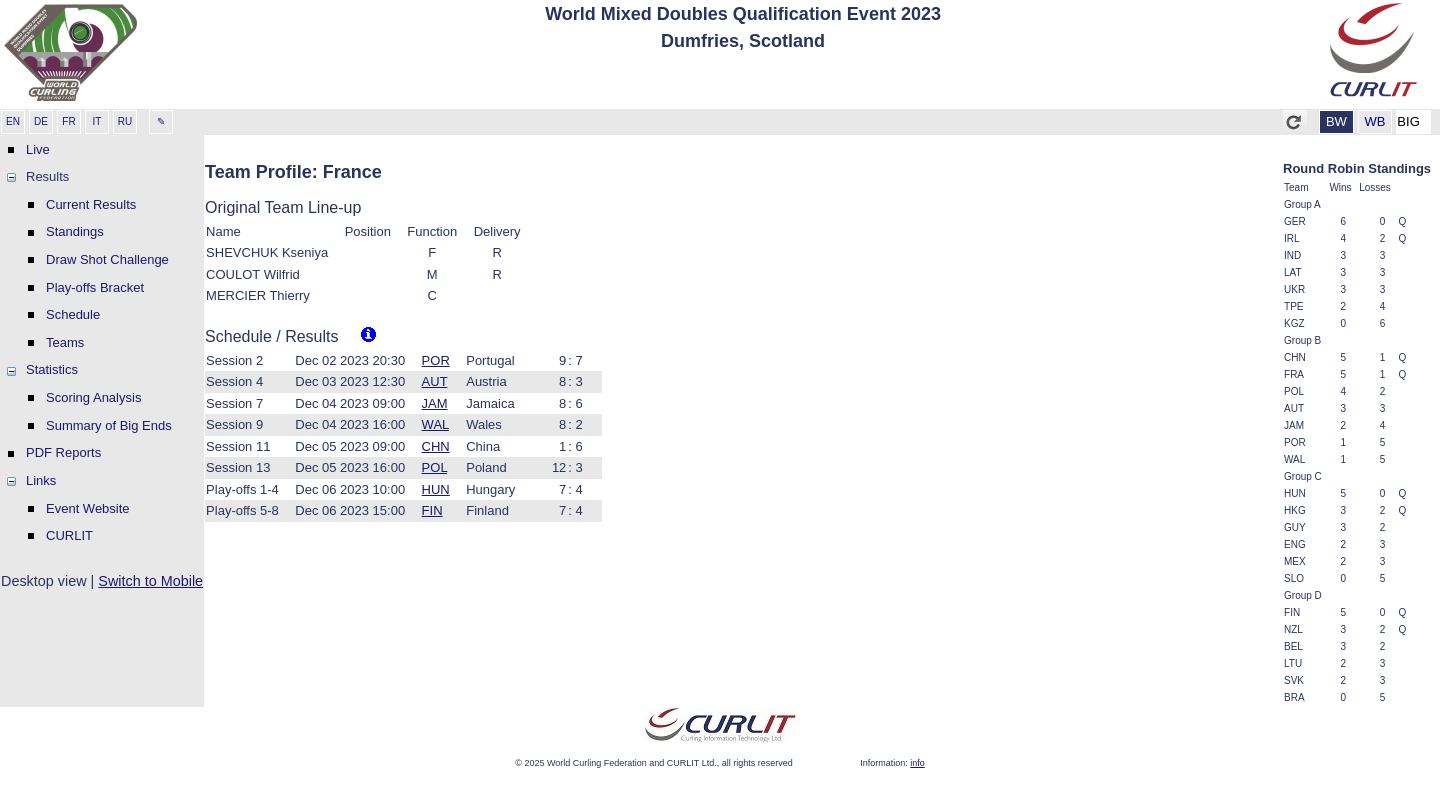  I want to click on Play-offs Bracket, so click(95, 287).